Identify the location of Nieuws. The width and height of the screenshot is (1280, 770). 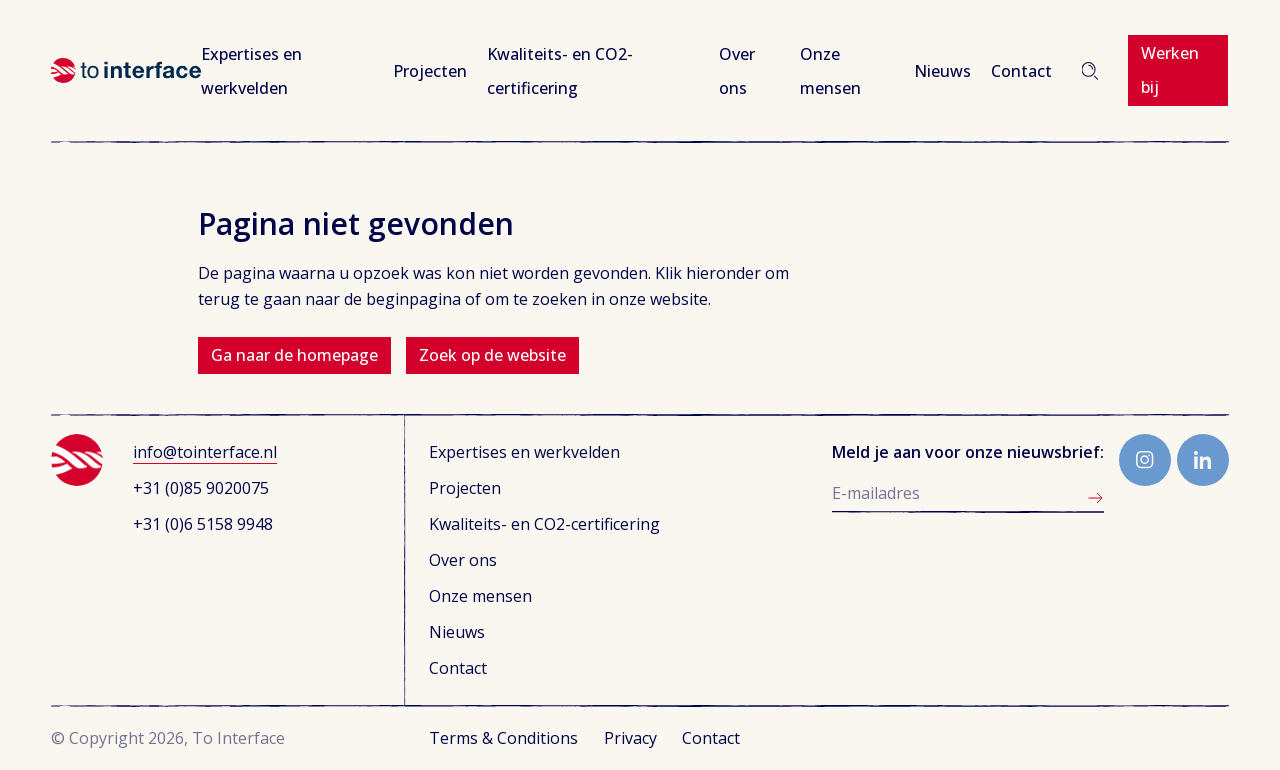
(942, 71).